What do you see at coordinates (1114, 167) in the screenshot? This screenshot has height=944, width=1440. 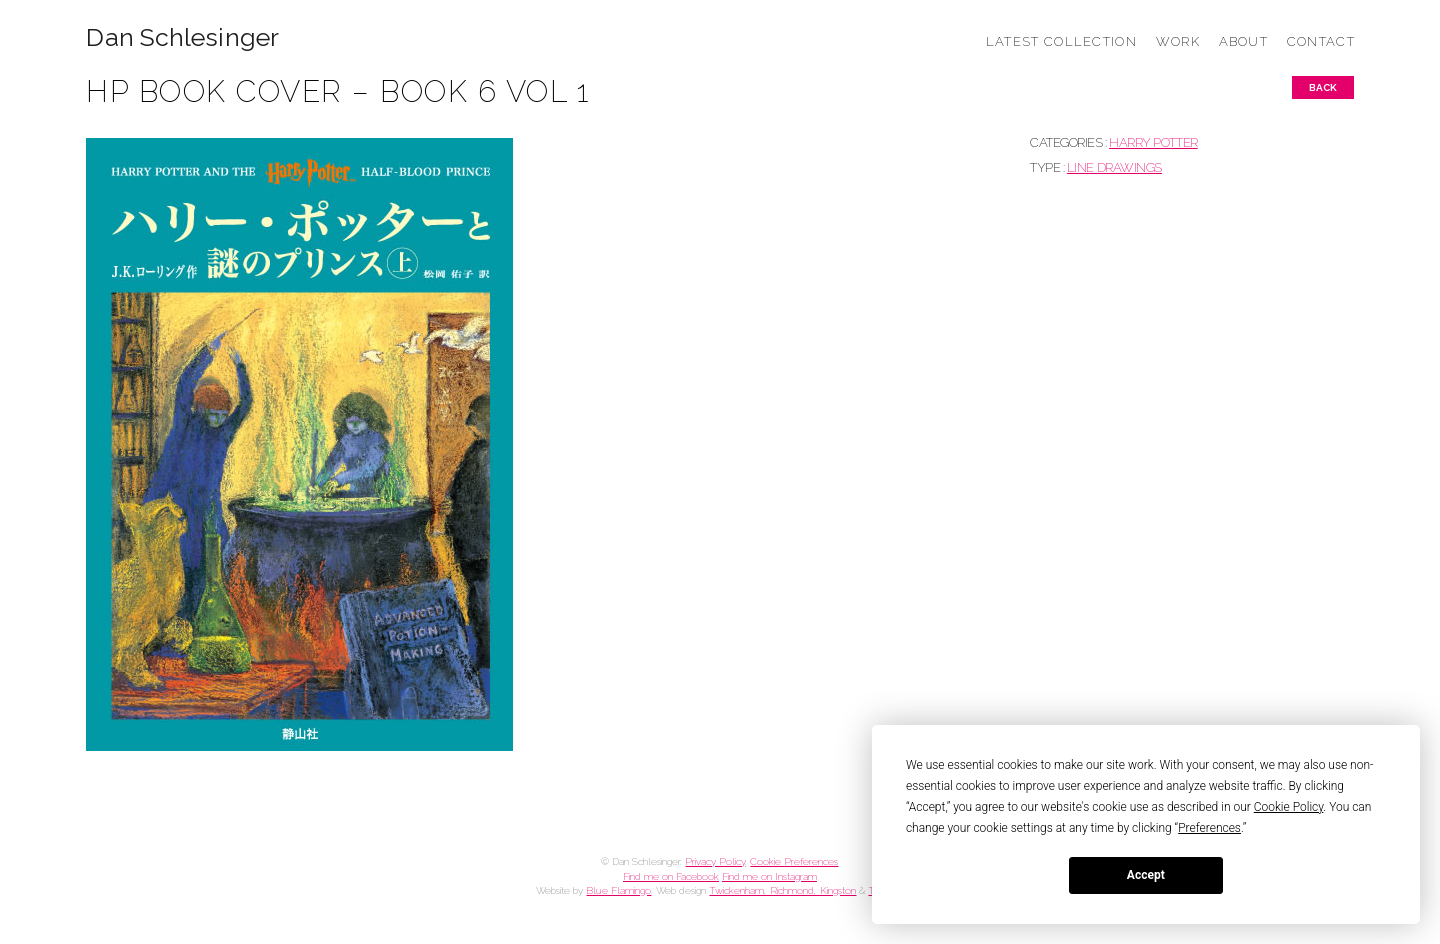 I see `Line drawings` at bounding box center [1114, 167].